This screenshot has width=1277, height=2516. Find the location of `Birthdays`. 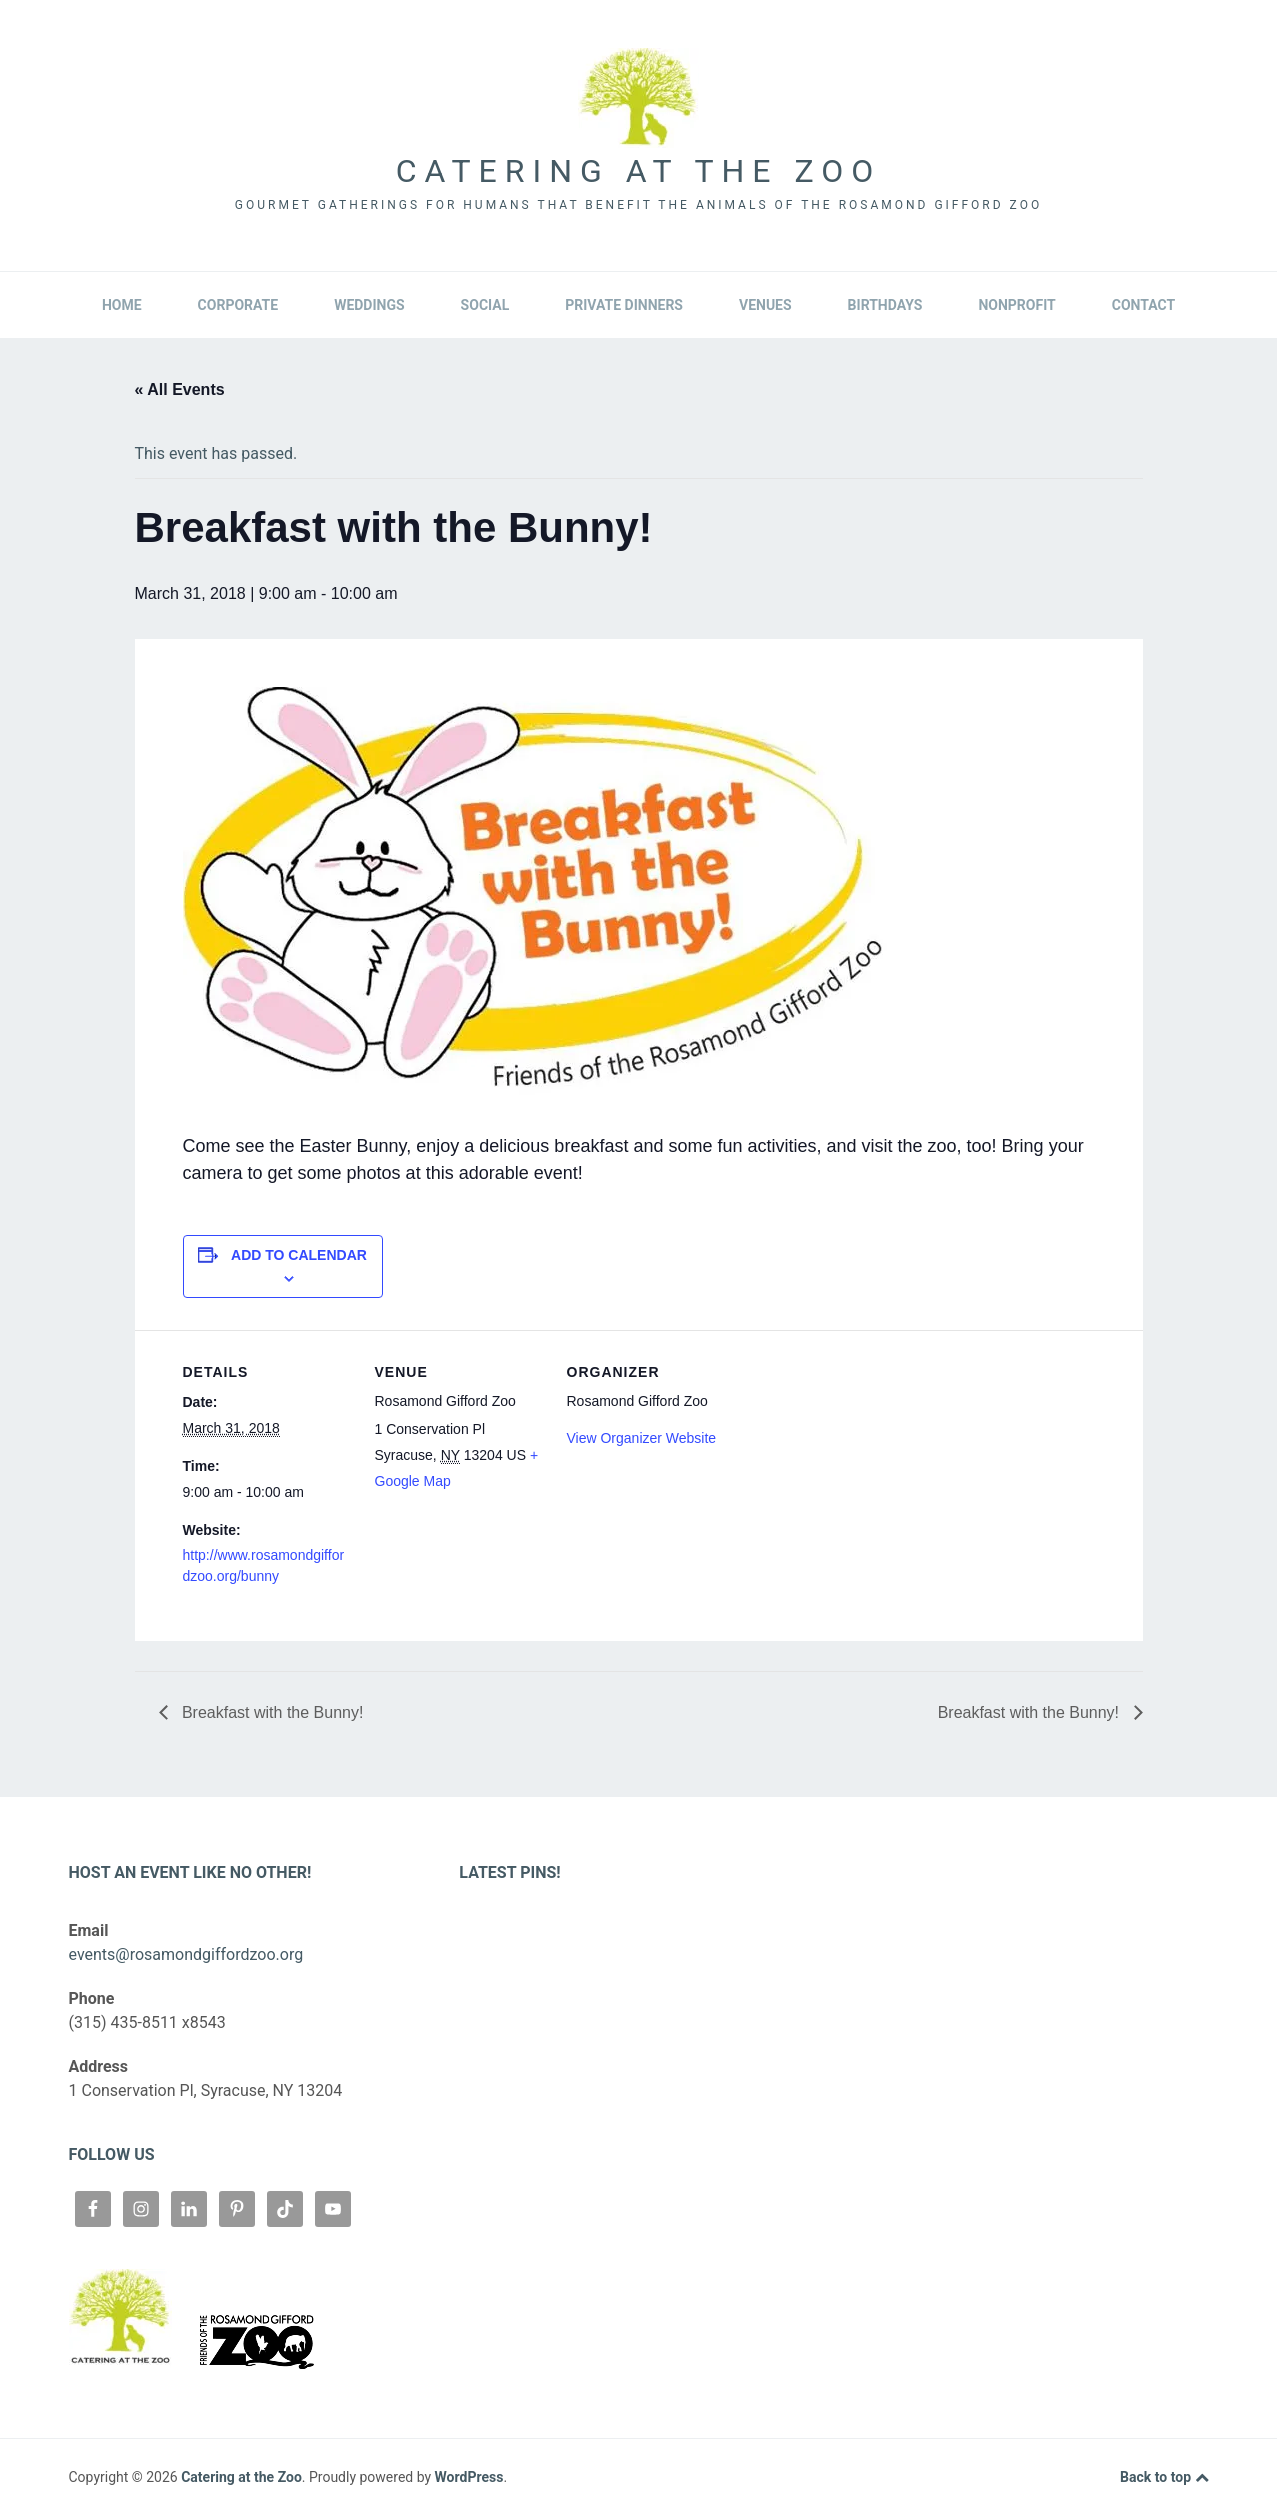

Birthdays is located at coordinates (885, 305).